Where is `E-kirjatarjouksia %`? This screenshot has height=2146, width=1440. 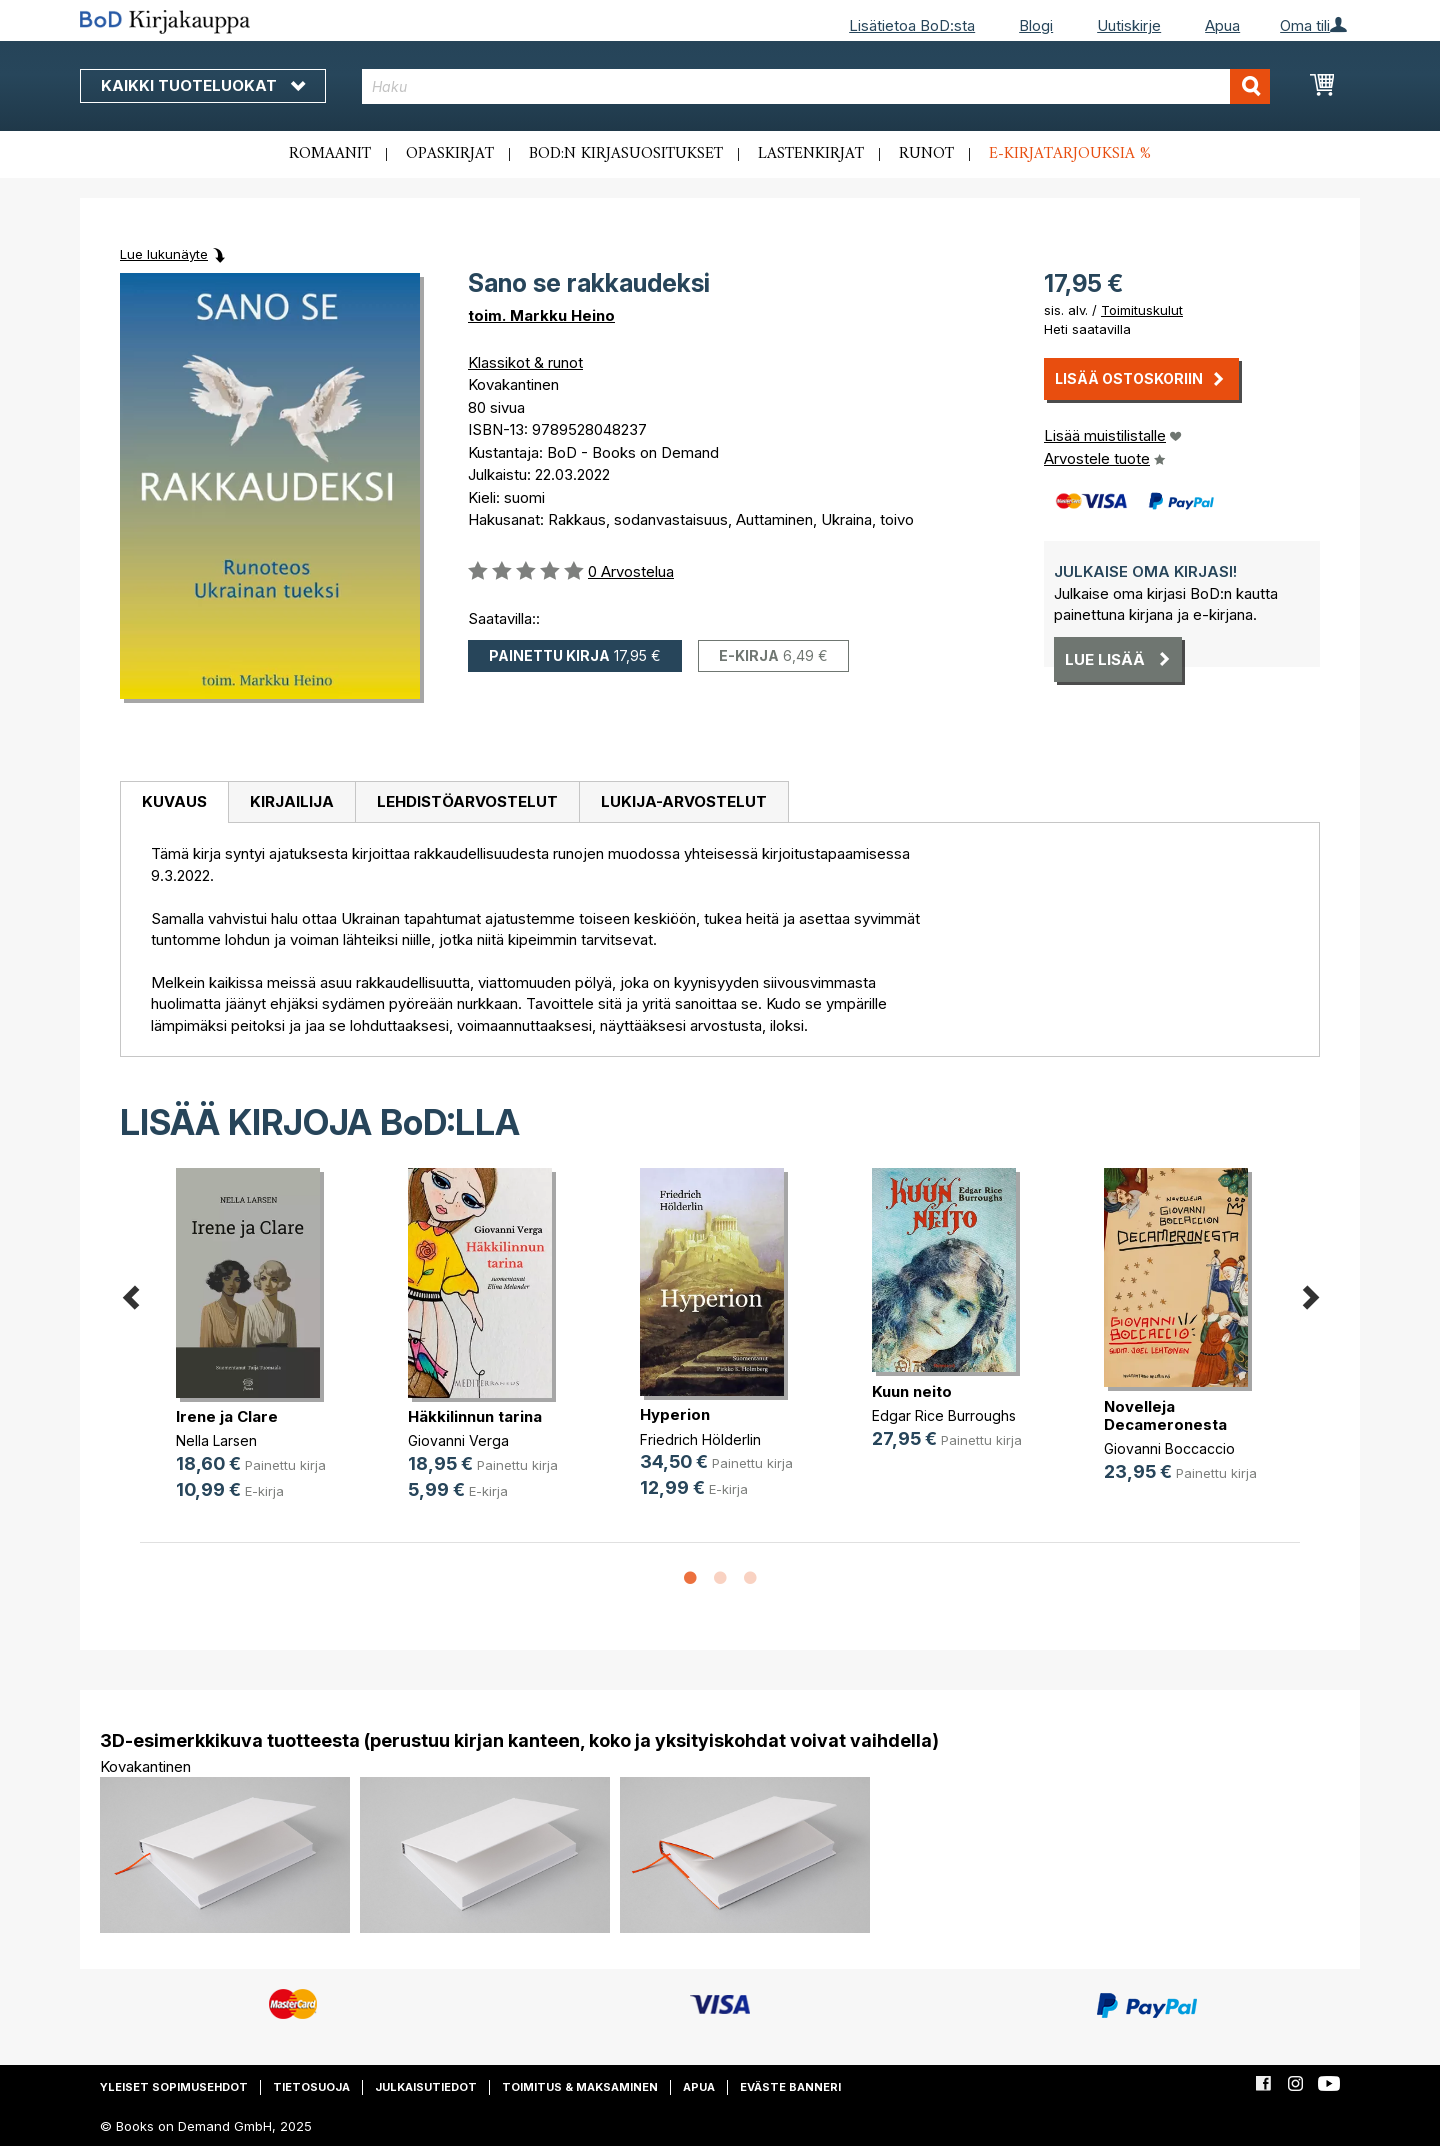 E-kirjatarjouksia % is located at coordinates (1070, 154).